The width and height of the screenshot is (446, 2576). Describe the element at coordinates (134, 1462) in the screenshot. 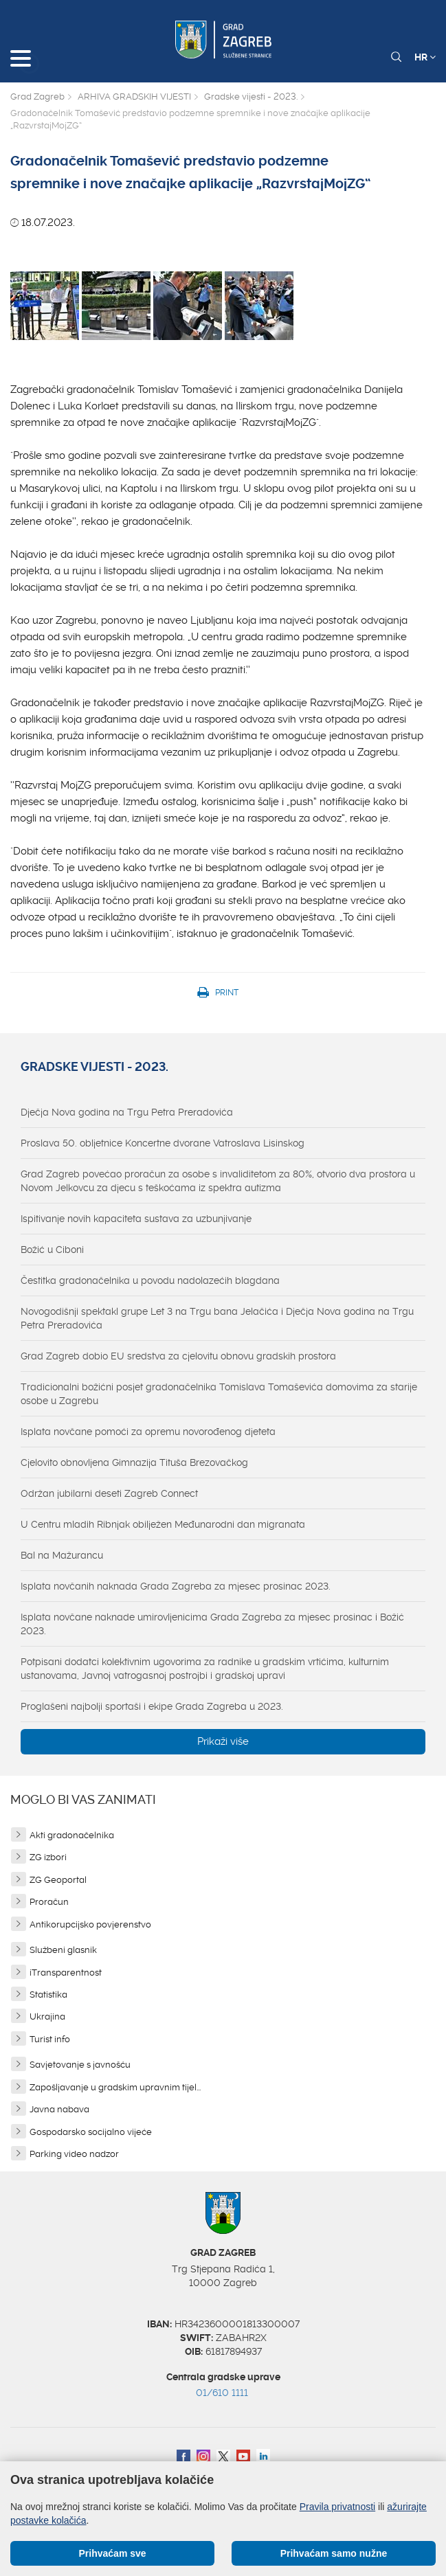

I see `Cjelovito obnovljena Gimnazija Tituša Brezovačkog` at that location.